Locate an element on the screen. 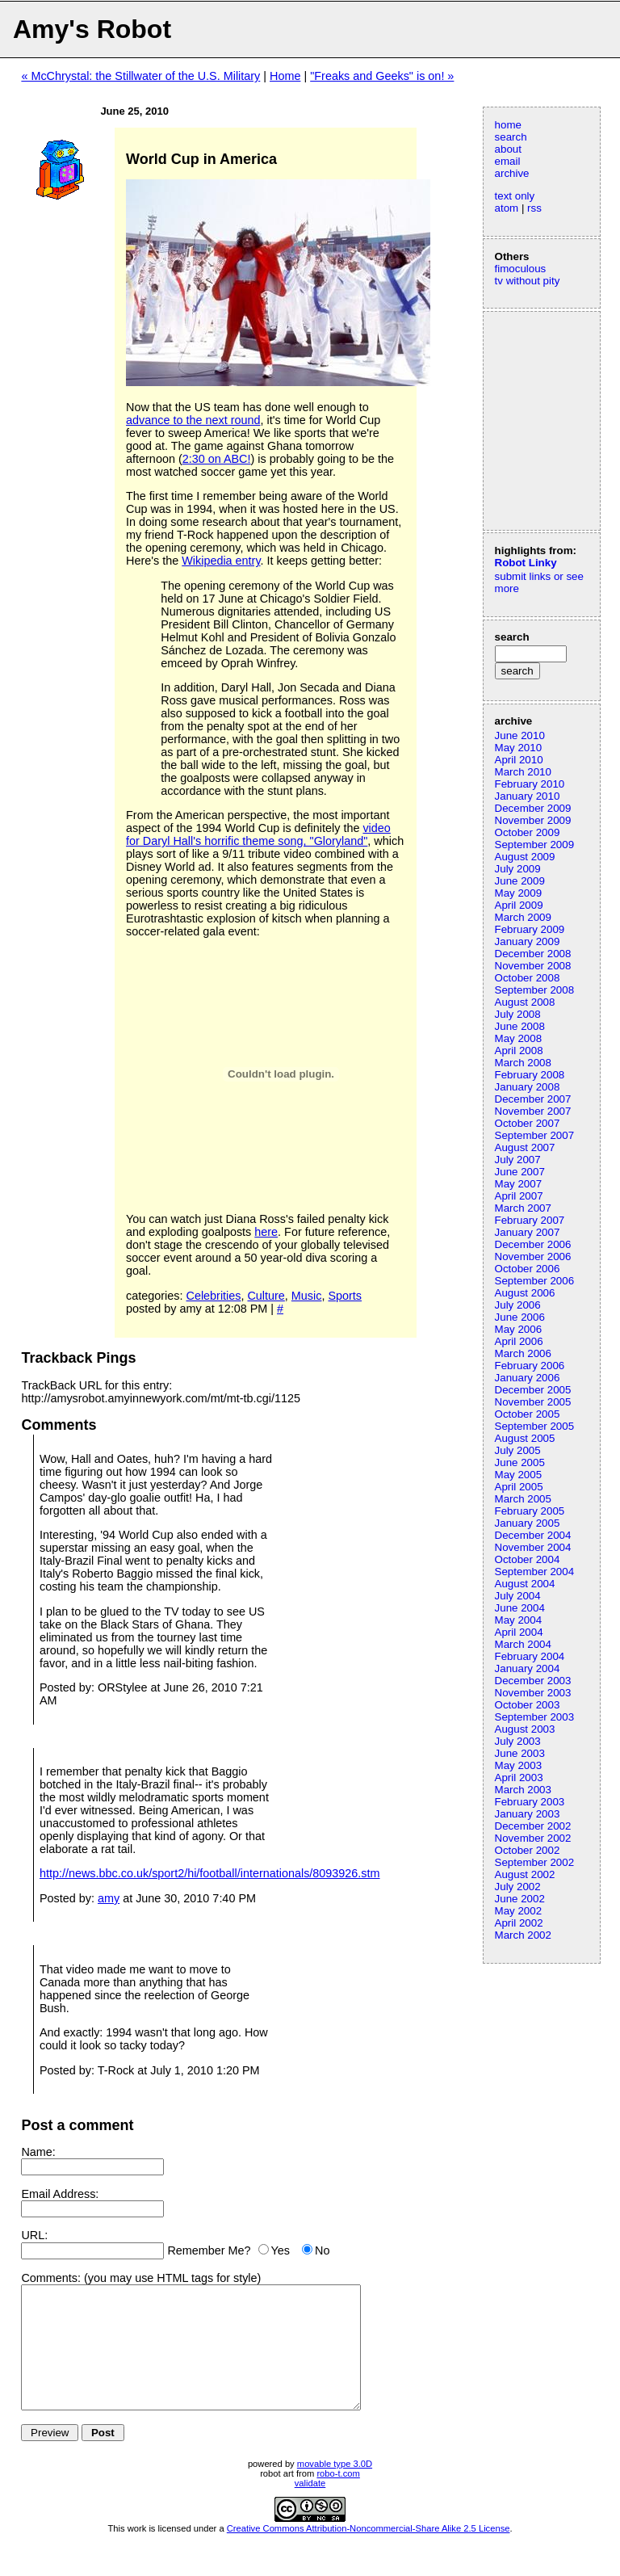 The height and width of the screenshot is (2576, 620). June 2007 is located at coordinates (520, 1172).